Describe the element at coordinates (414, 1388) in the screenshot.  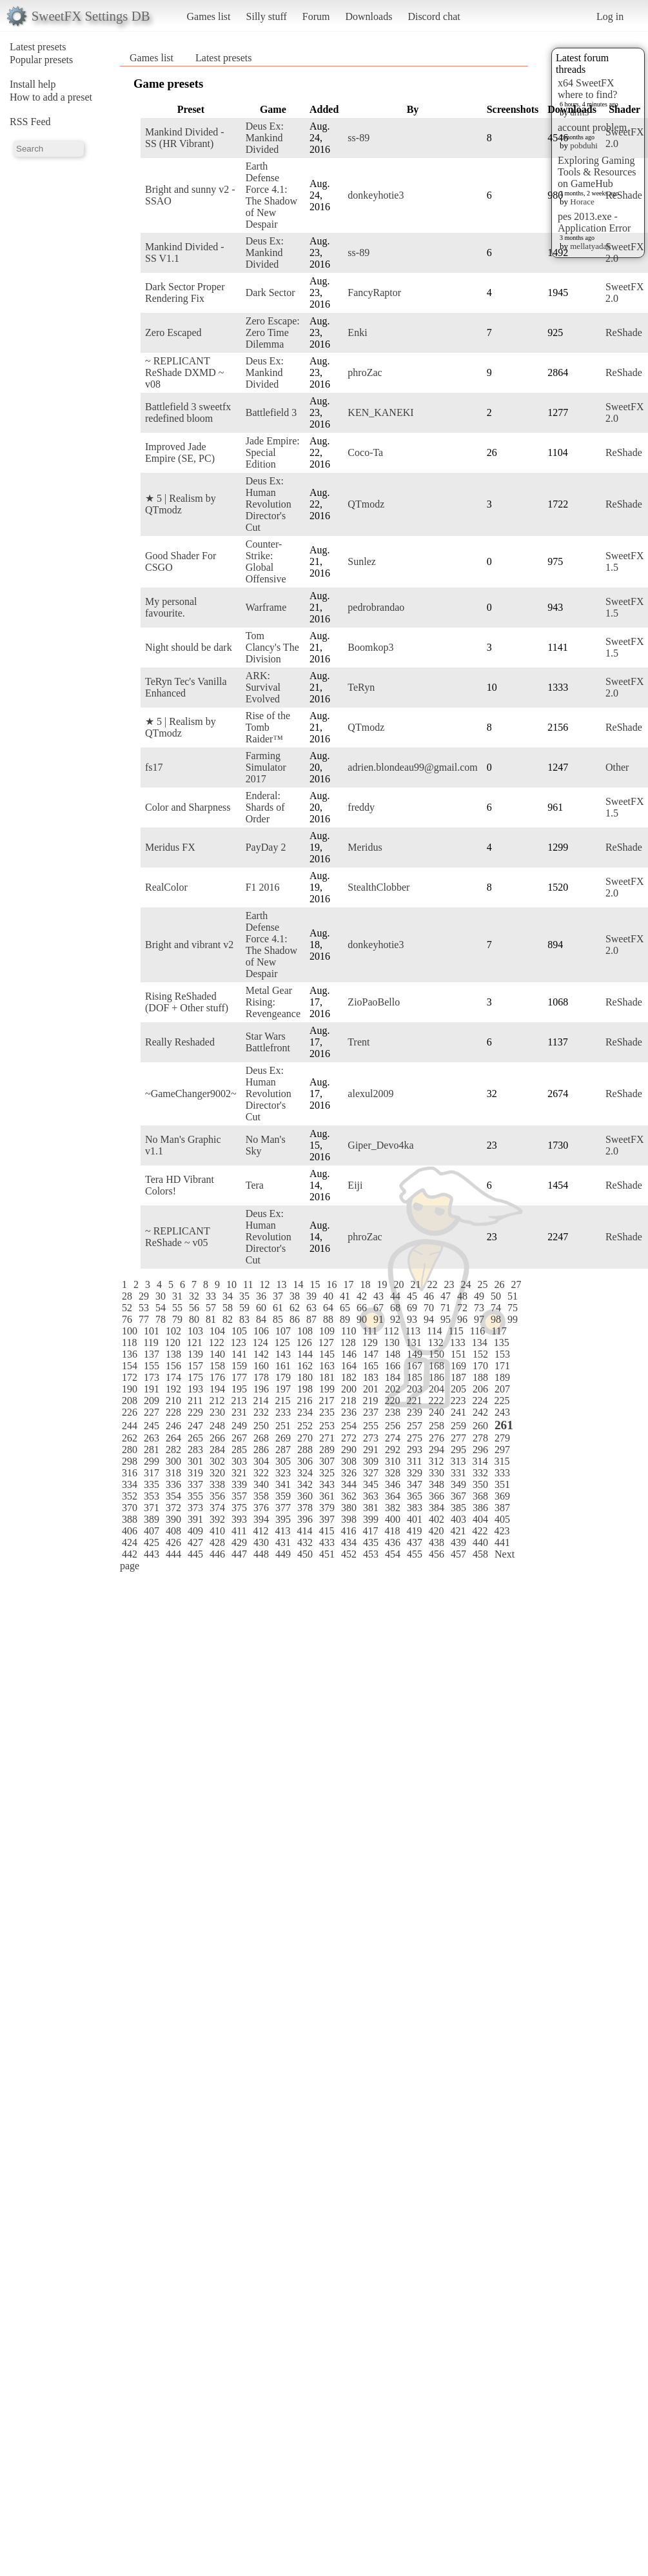
I see `203` at that location.